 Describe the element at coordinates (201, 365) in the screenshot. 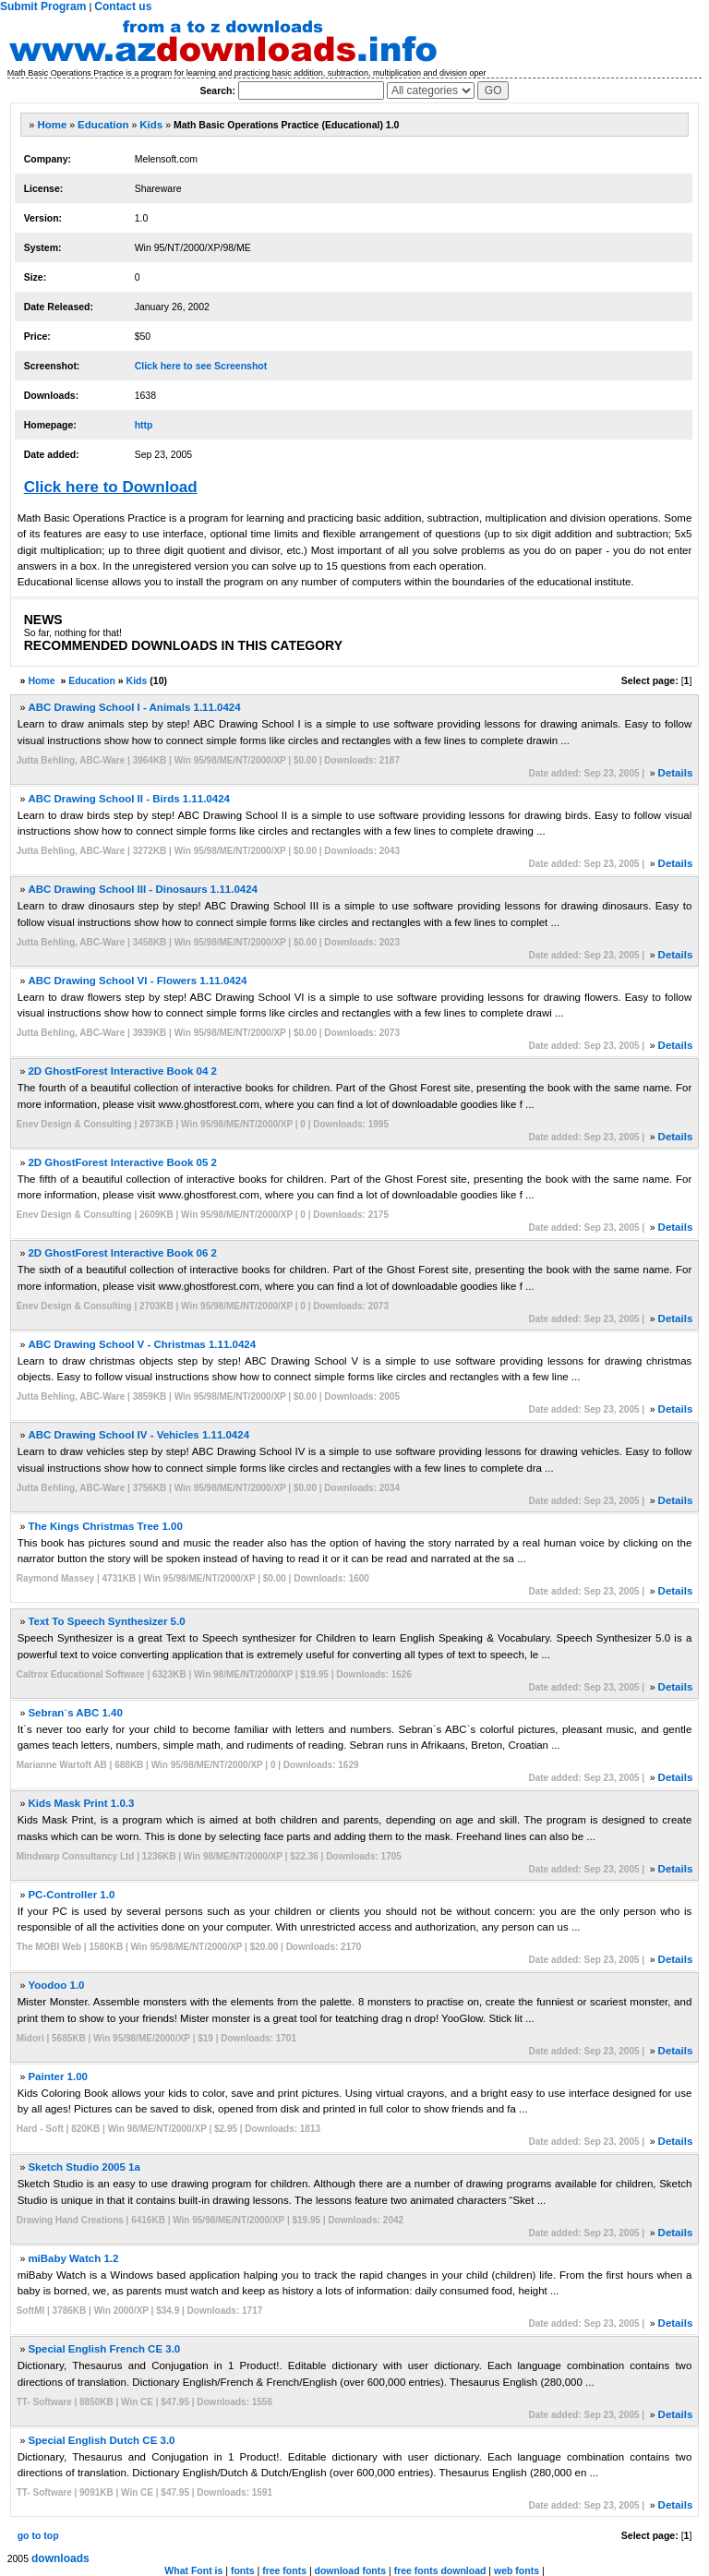

I see `Click here to see Screenshot` at that location.